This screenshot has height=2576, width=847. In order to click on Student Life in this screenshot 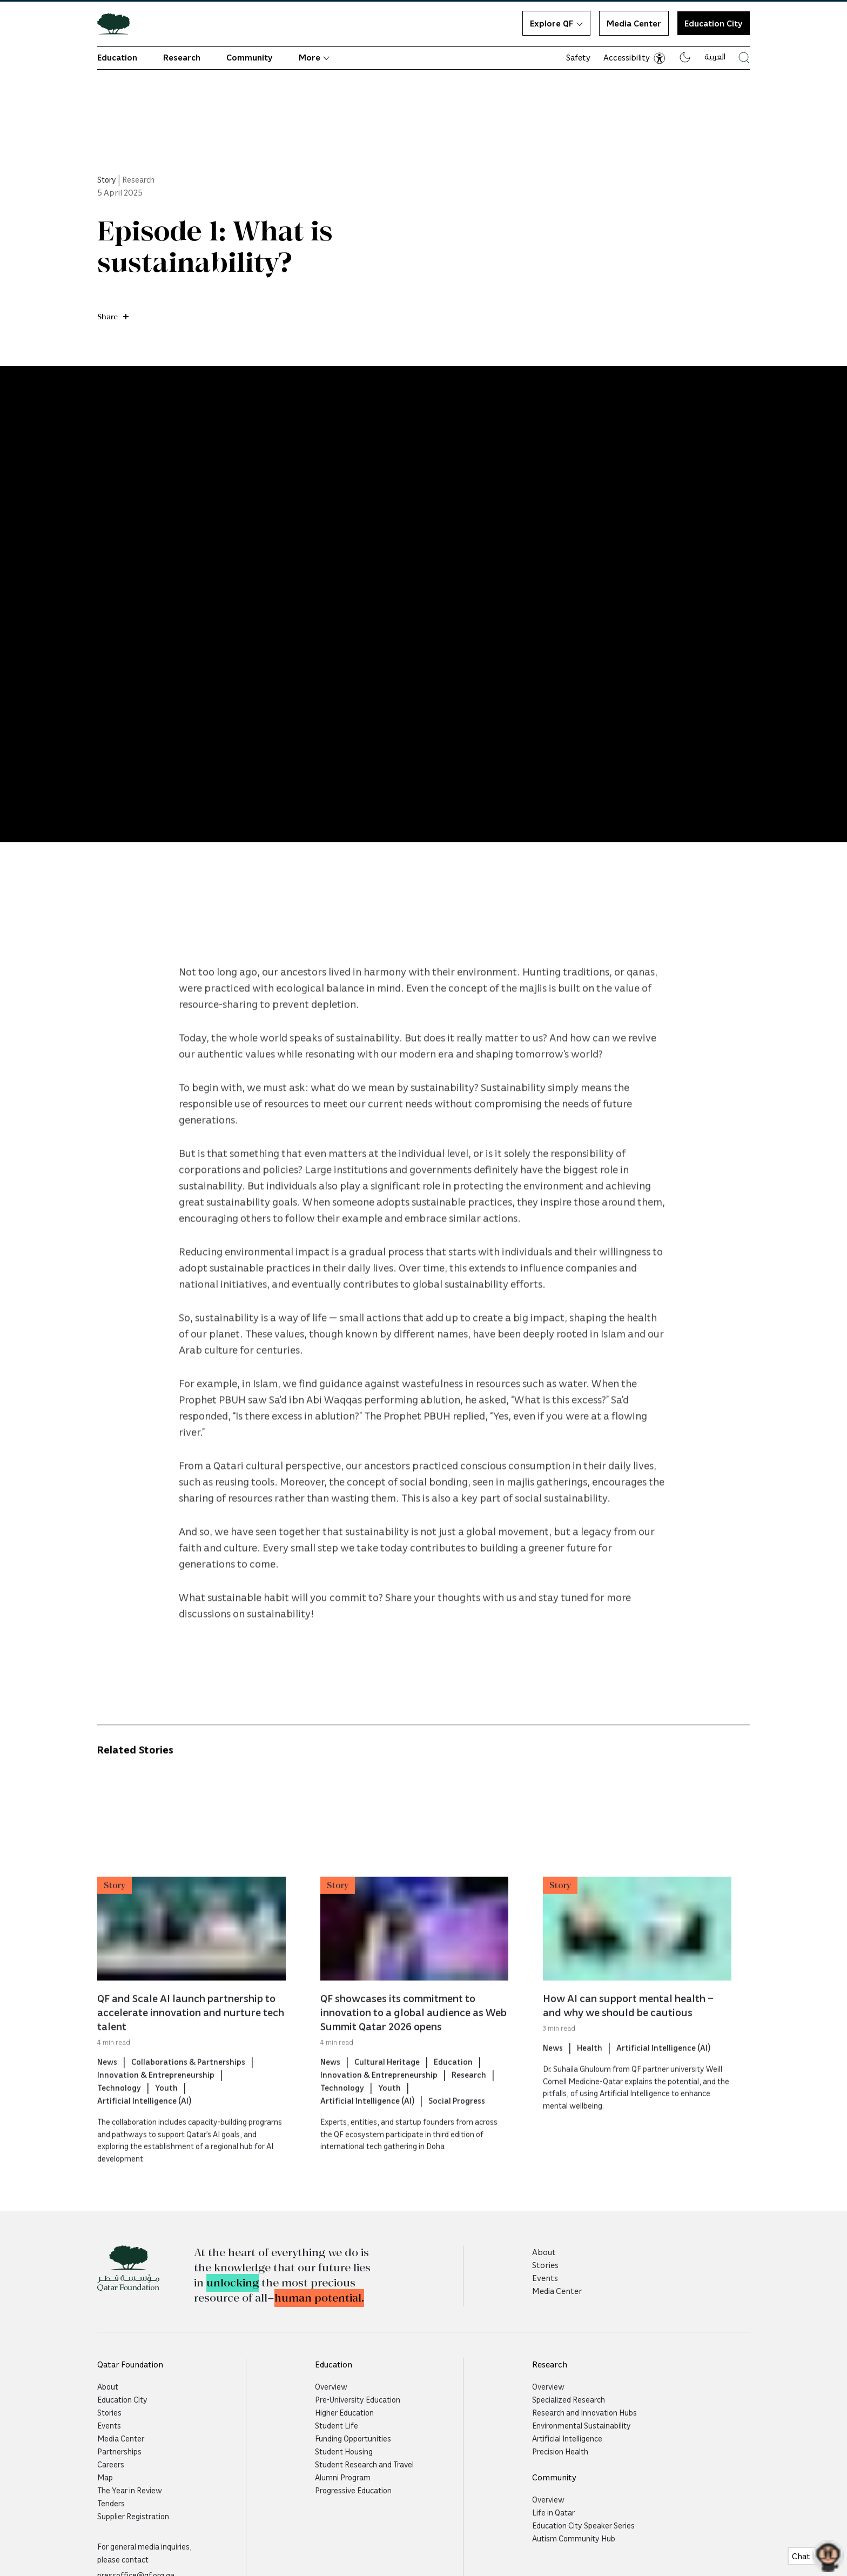, I will do `click(336, 2425)`.